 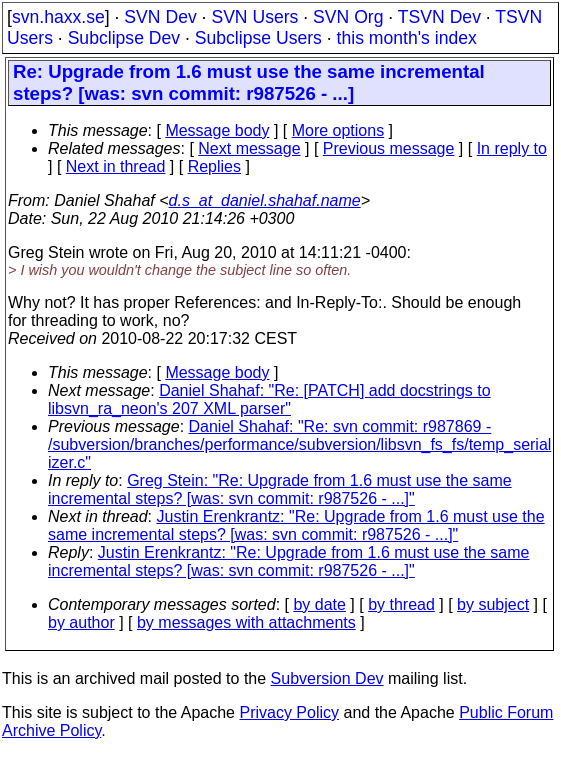 I want to click on by date, so click(x=319, y=604).